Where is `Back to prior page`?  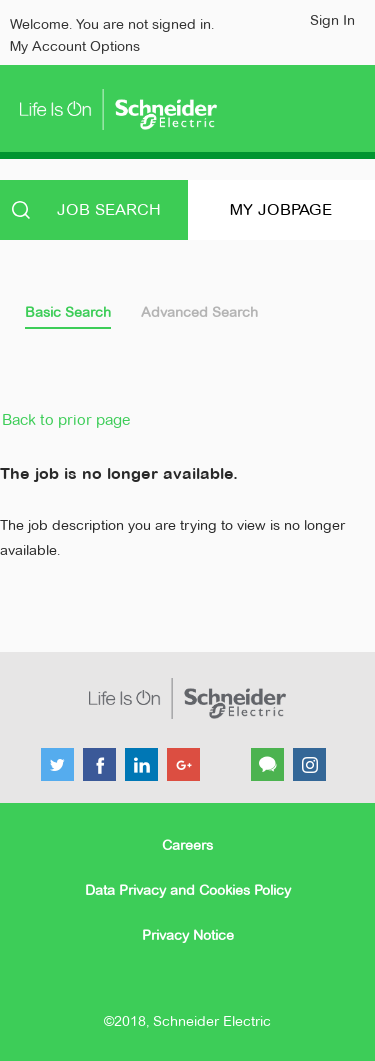 Back to prior page is located at coordinates (66, 419).